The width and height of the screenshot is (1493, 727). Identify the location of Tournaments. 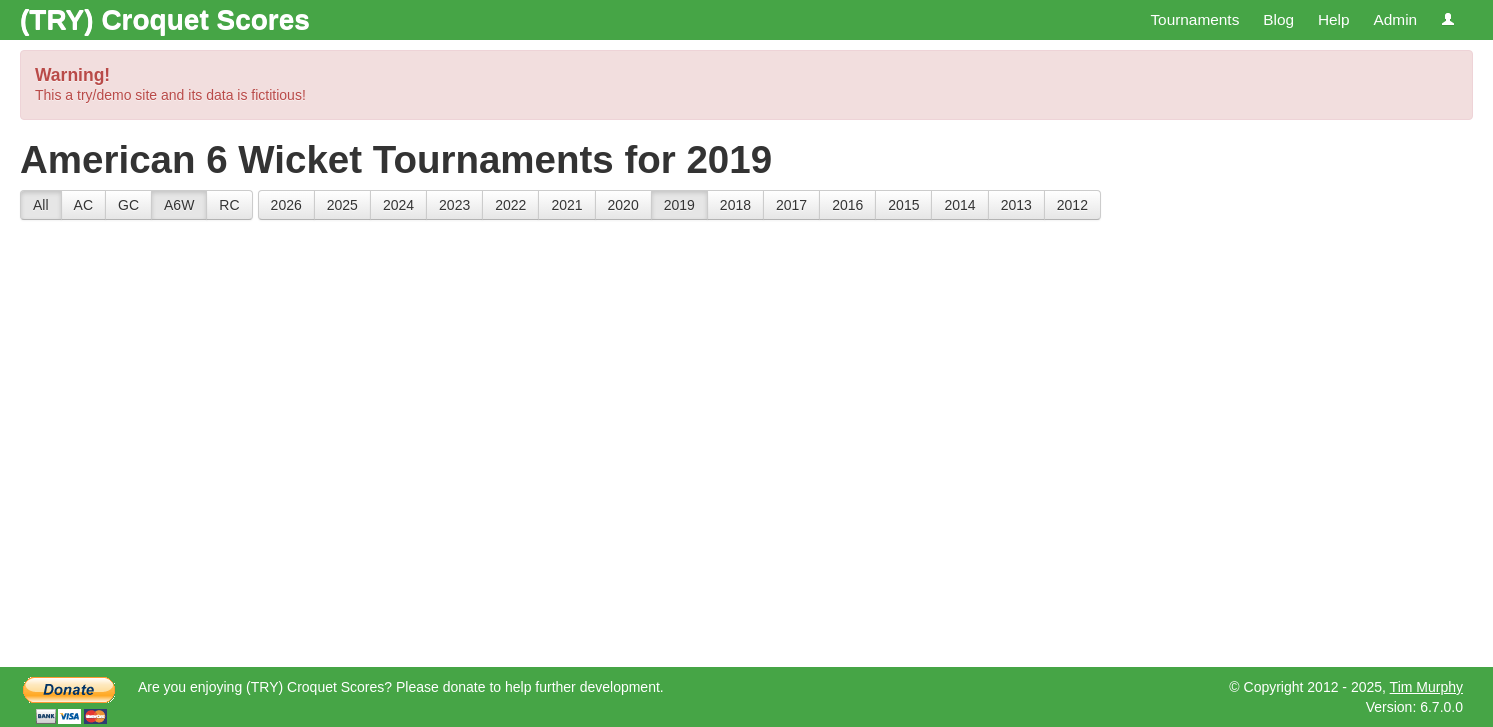
(1194, 19).